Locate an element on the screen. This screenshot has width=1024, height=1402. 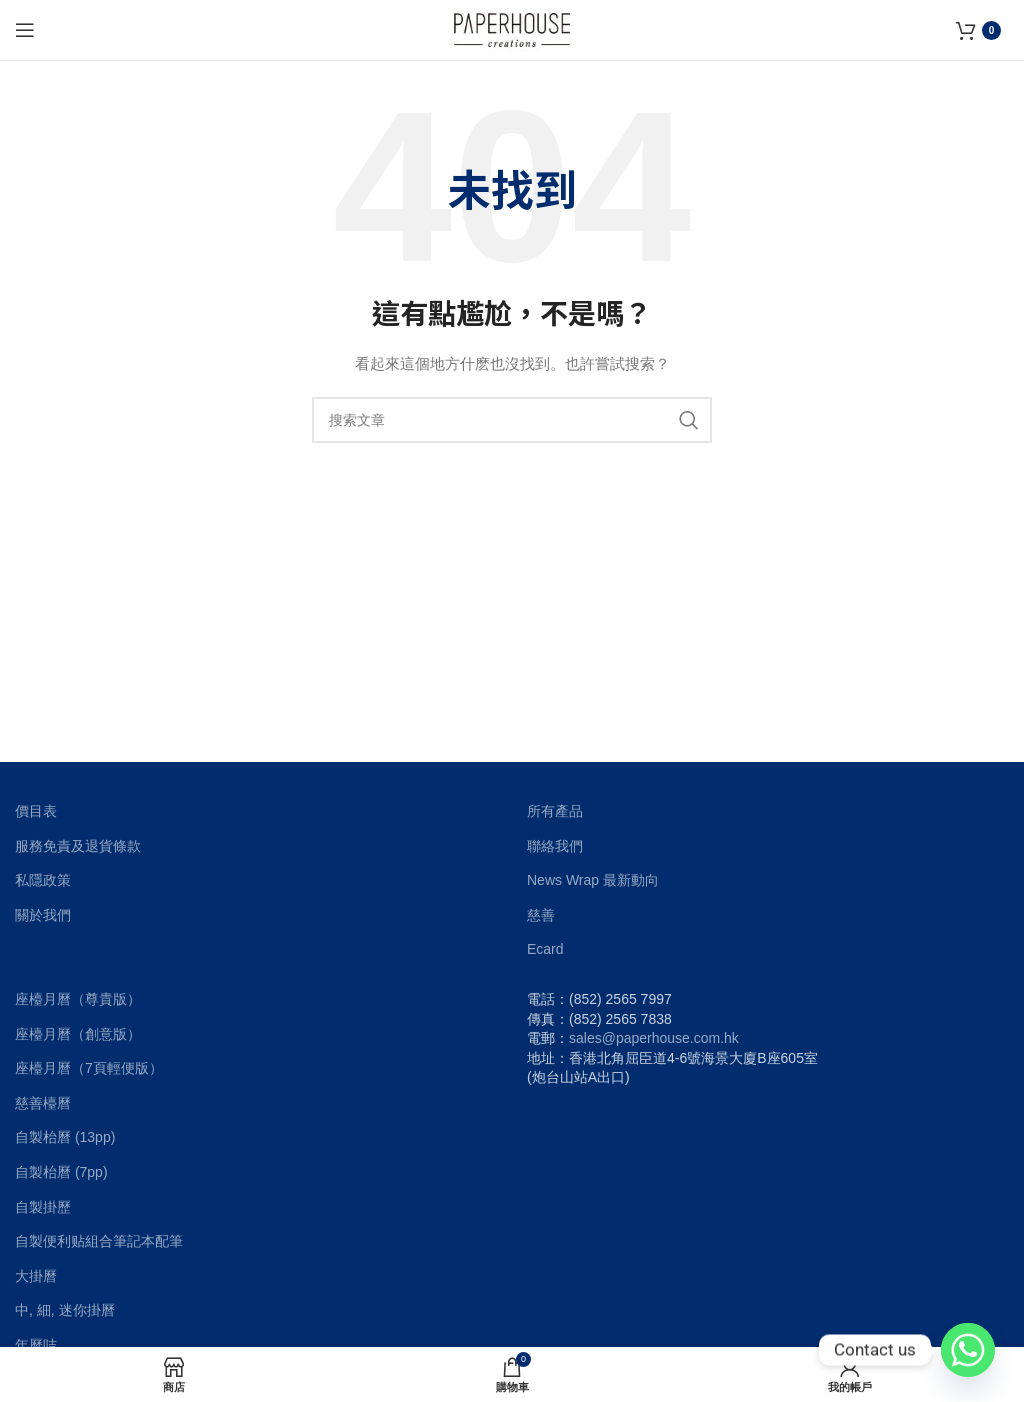
所有產品 is located at coordinates (555, 811).